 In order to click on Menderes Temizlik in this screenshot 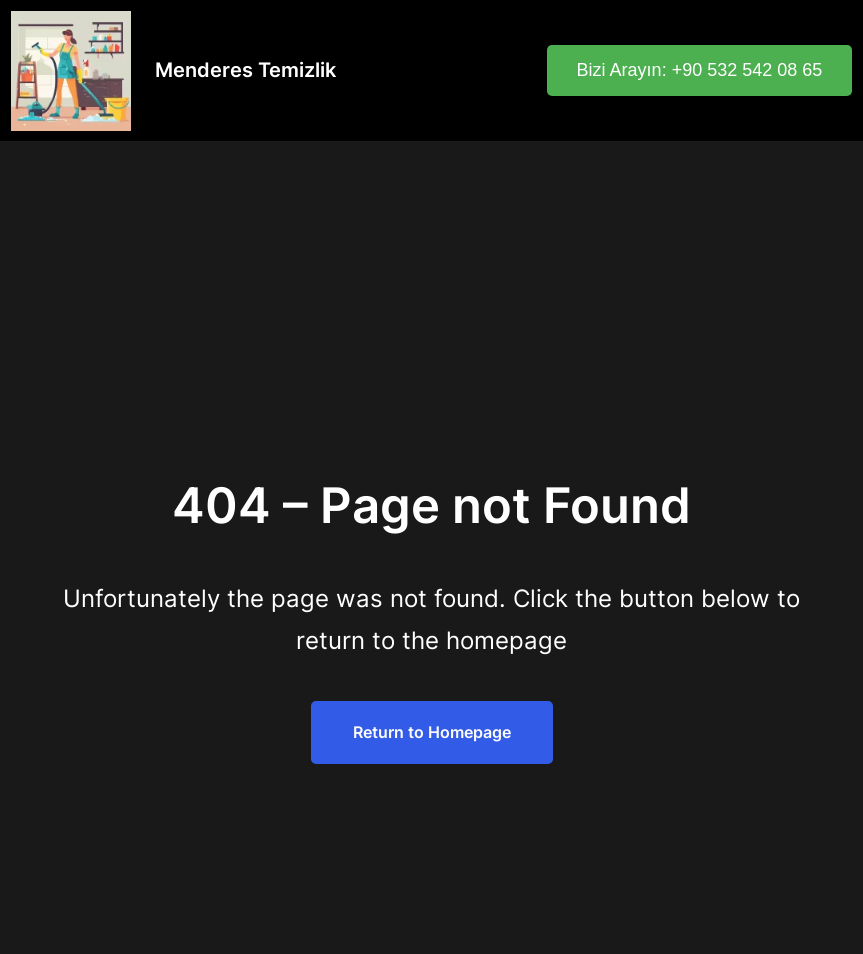, I will do `click(245, 70)`.